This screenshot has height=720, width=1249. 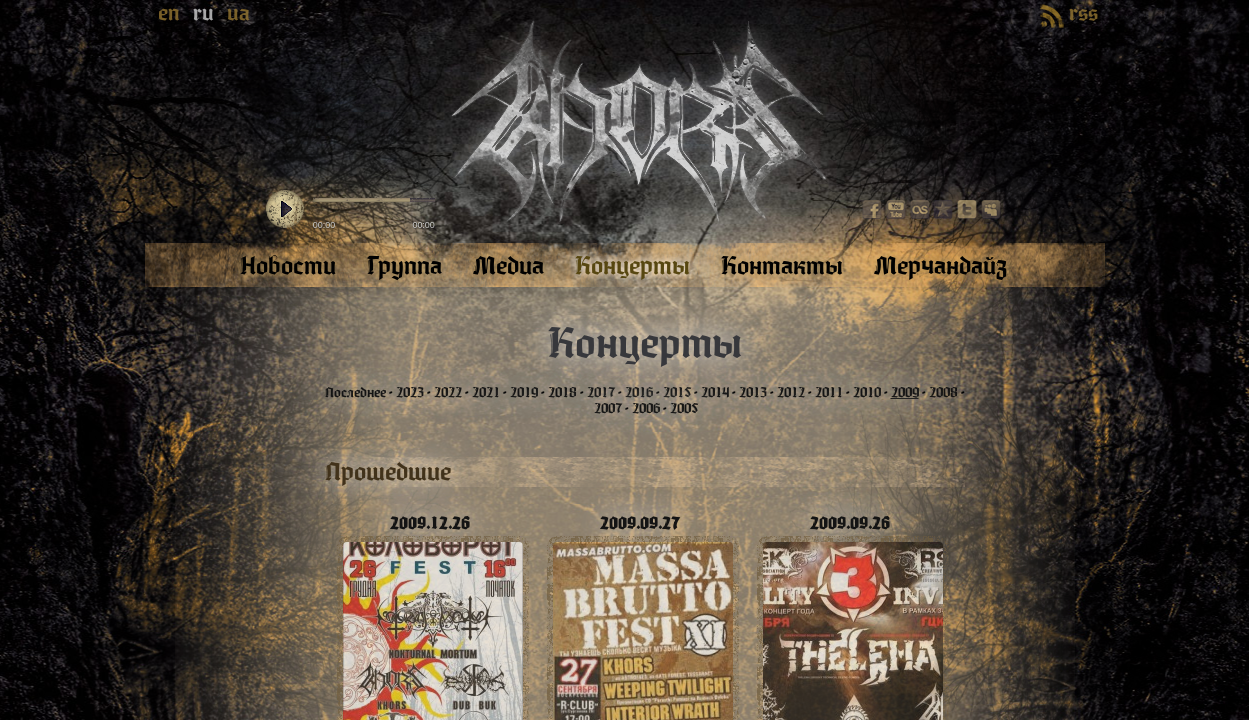 I want to click on Последнее, so click(x=355, y=393).